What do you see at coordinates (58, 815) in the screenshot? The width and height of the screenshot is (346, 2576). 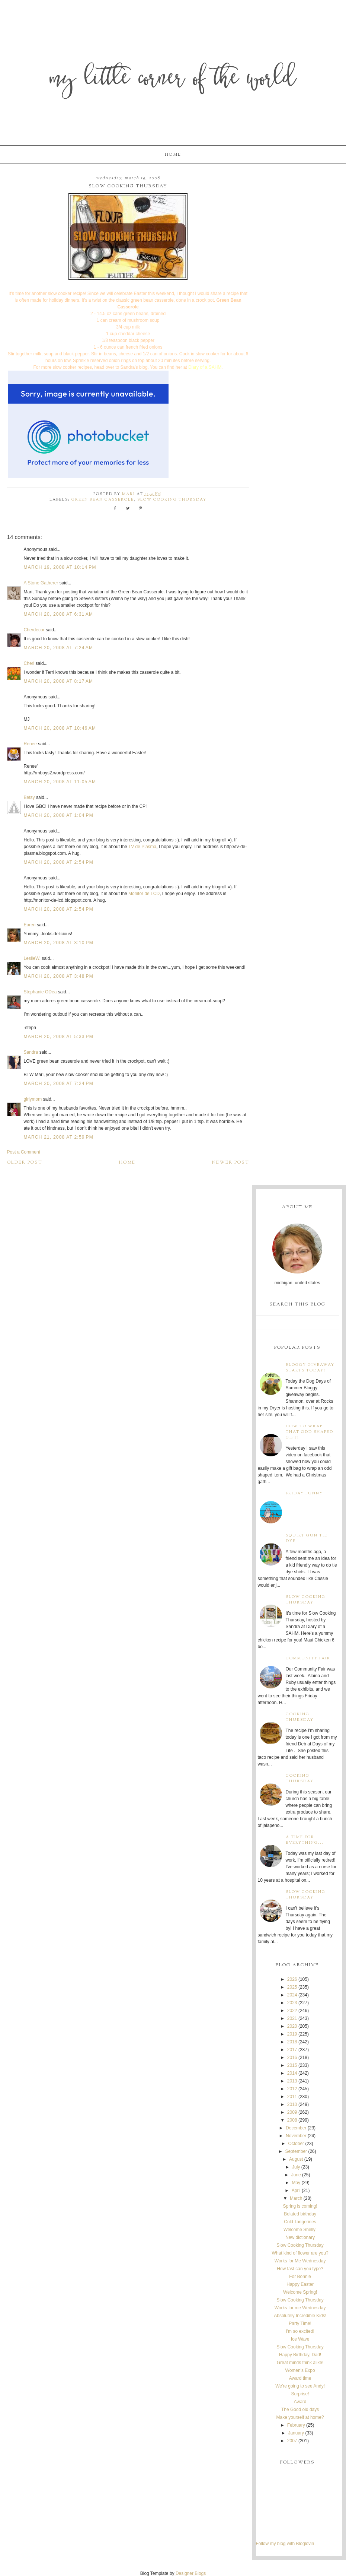 I see `March 20, 2008 at 1:04 PM` at bounding box center [58, 815].